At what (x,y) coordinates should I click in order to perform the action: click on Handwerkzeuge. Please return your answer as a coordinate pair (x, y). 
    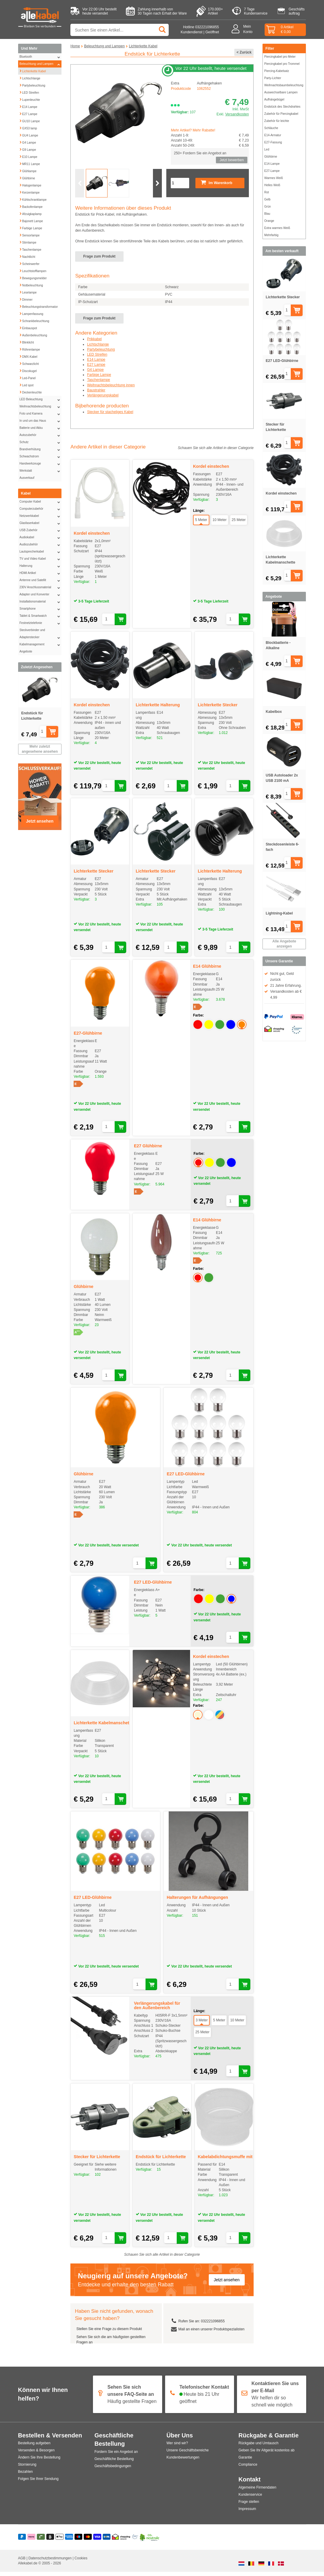
    Looking at the image, I should click on (41, 463).